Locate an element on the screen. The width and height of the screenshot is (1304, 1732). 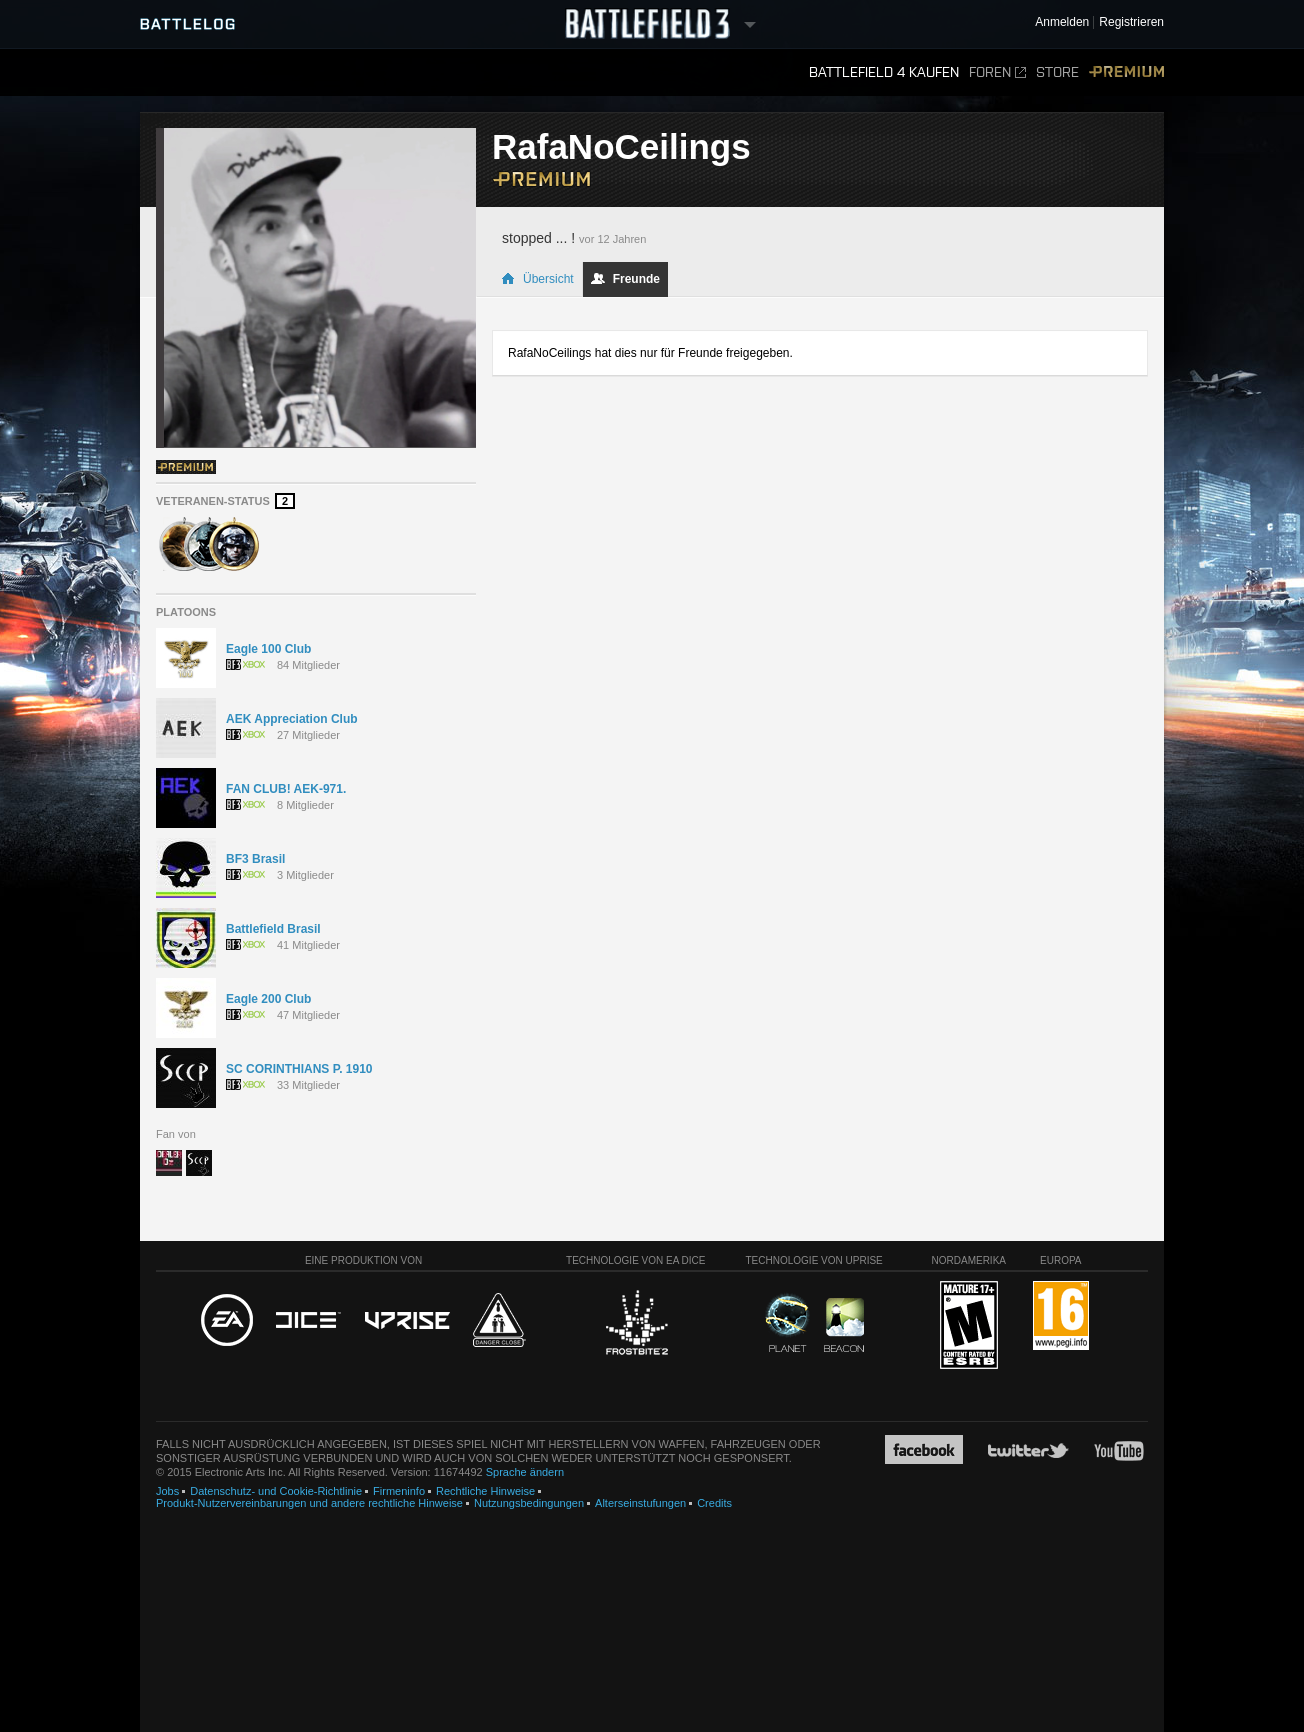
Übersicht is located at coordinates (537, 279).